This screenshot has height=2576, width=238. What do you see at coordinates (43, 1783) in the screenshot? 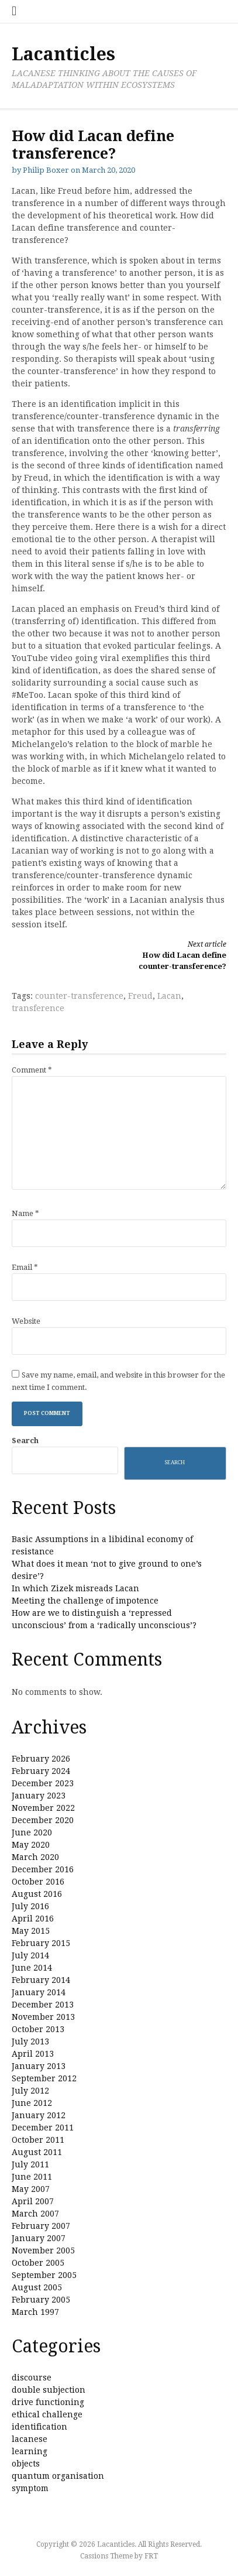
I see `December 2023` at bounding box center [43, 1783].